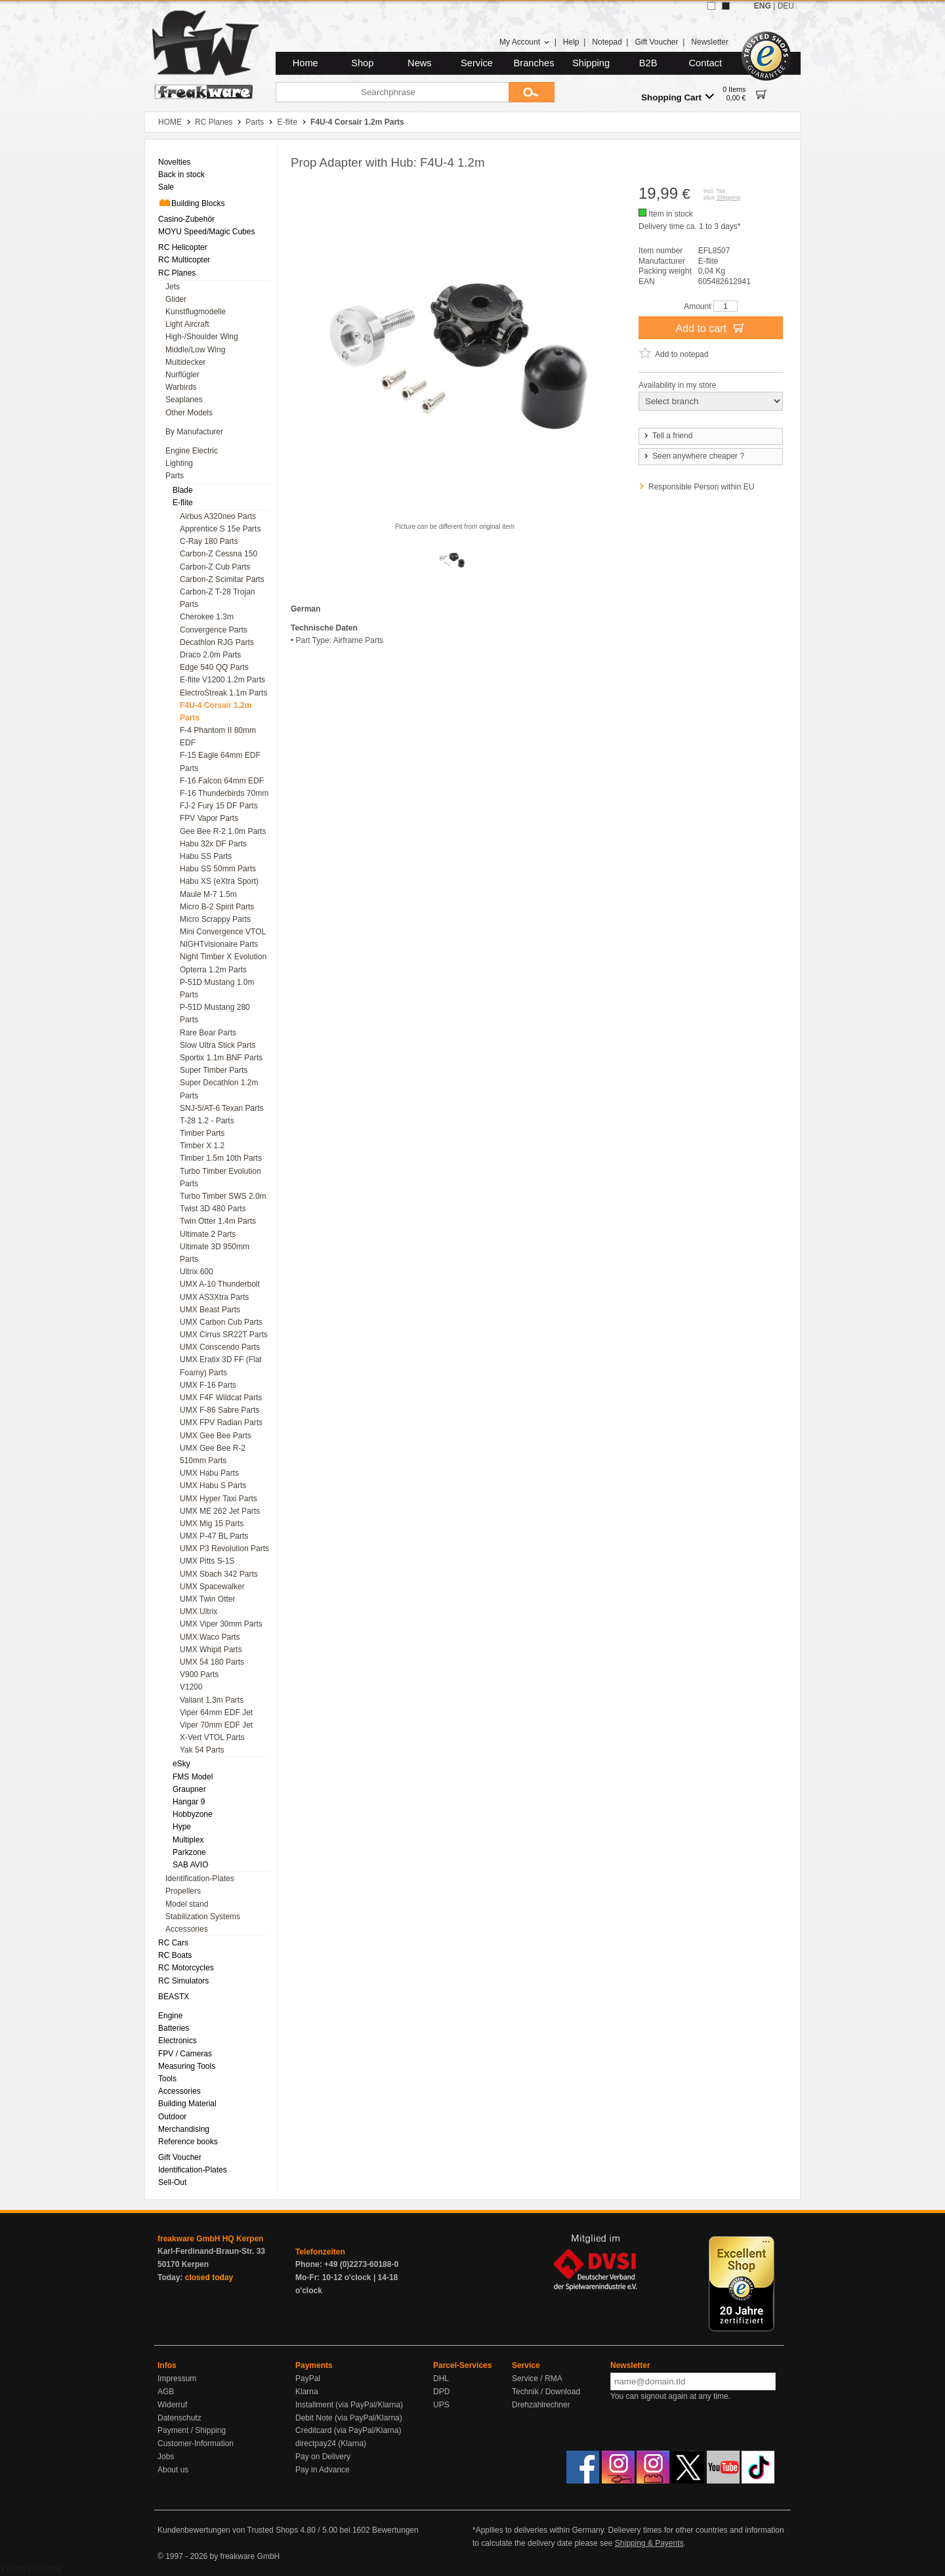 This screenshot has width=945, height=2576. What do you see at coordinates (219, 944) in the screenshot?
I see `NIGHTvisionaire Parts [menuitem]` at bounding box center [219, 944].